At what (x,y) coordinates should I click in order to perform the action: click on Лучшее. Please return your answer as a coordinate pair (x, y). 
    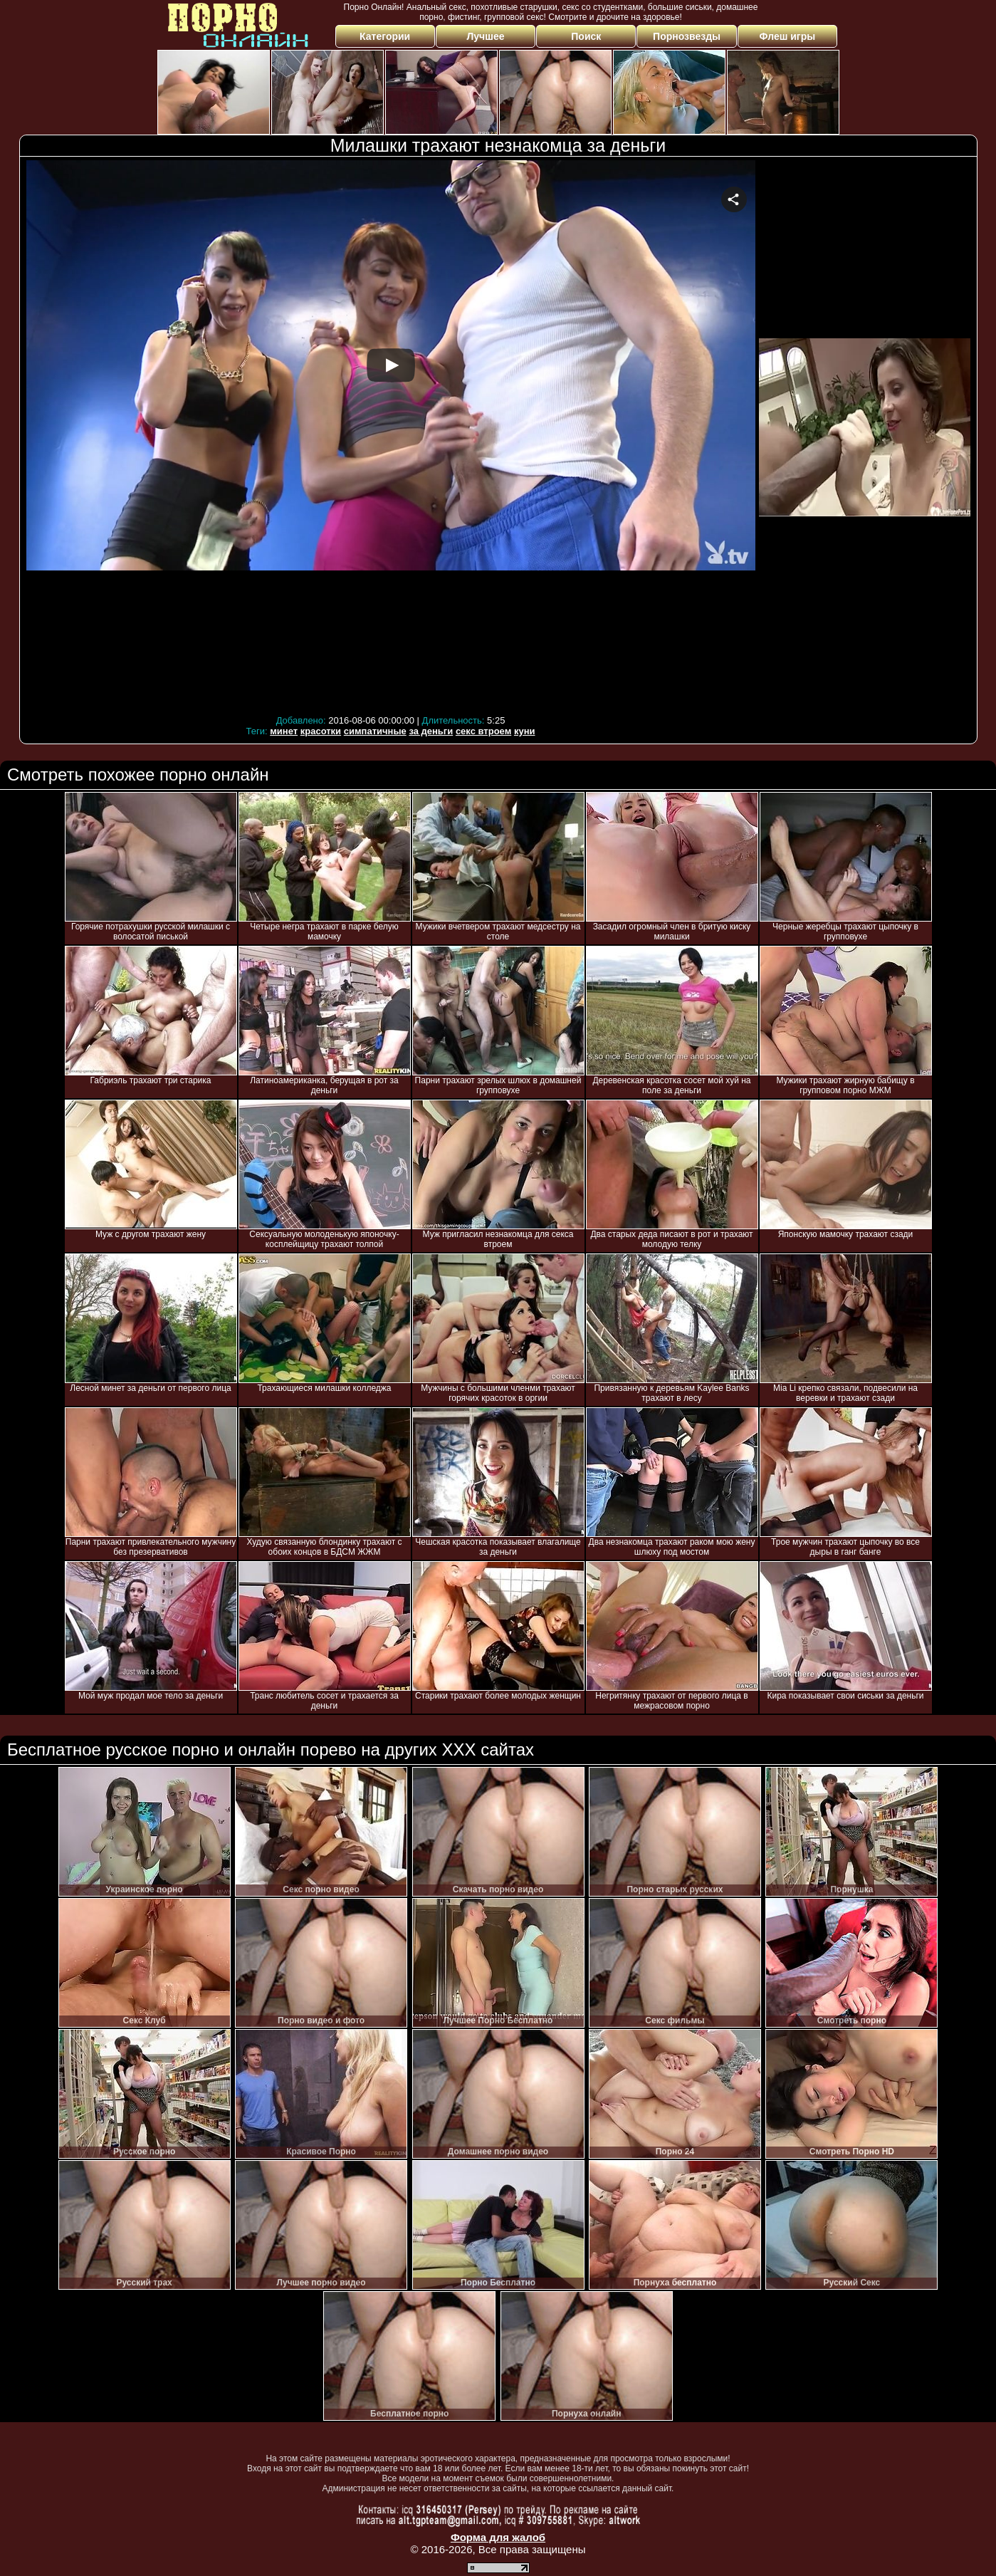
    Looking at the image, I should click on (485, 36).